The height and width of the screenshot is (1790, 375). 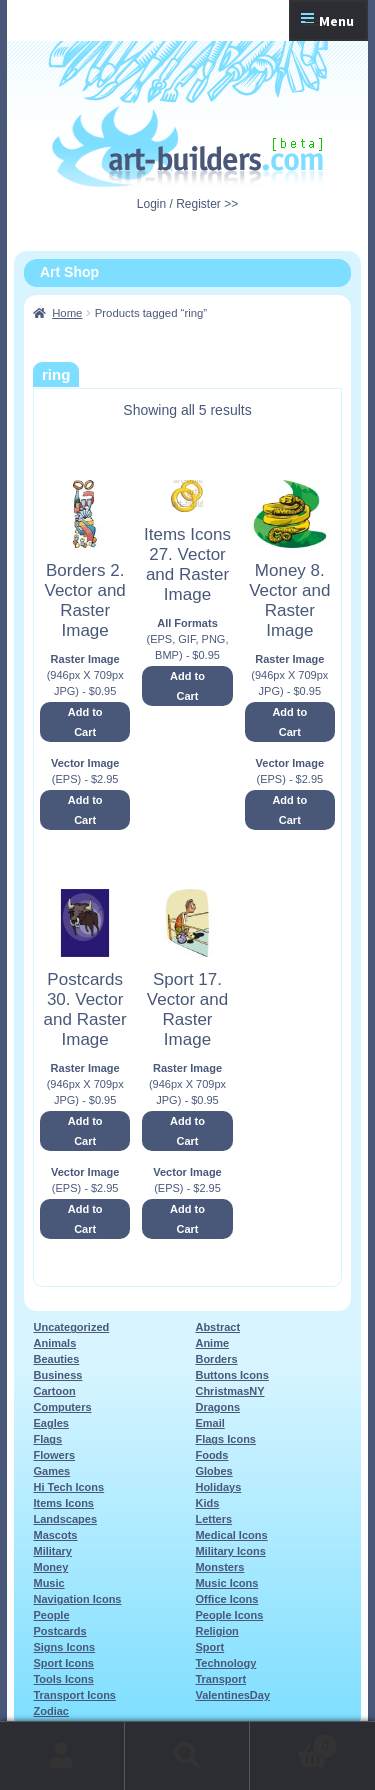 What do you see at coordinates (209, 1423) in the screenshot?
I see `Email` at bounding box center [209, 1423].